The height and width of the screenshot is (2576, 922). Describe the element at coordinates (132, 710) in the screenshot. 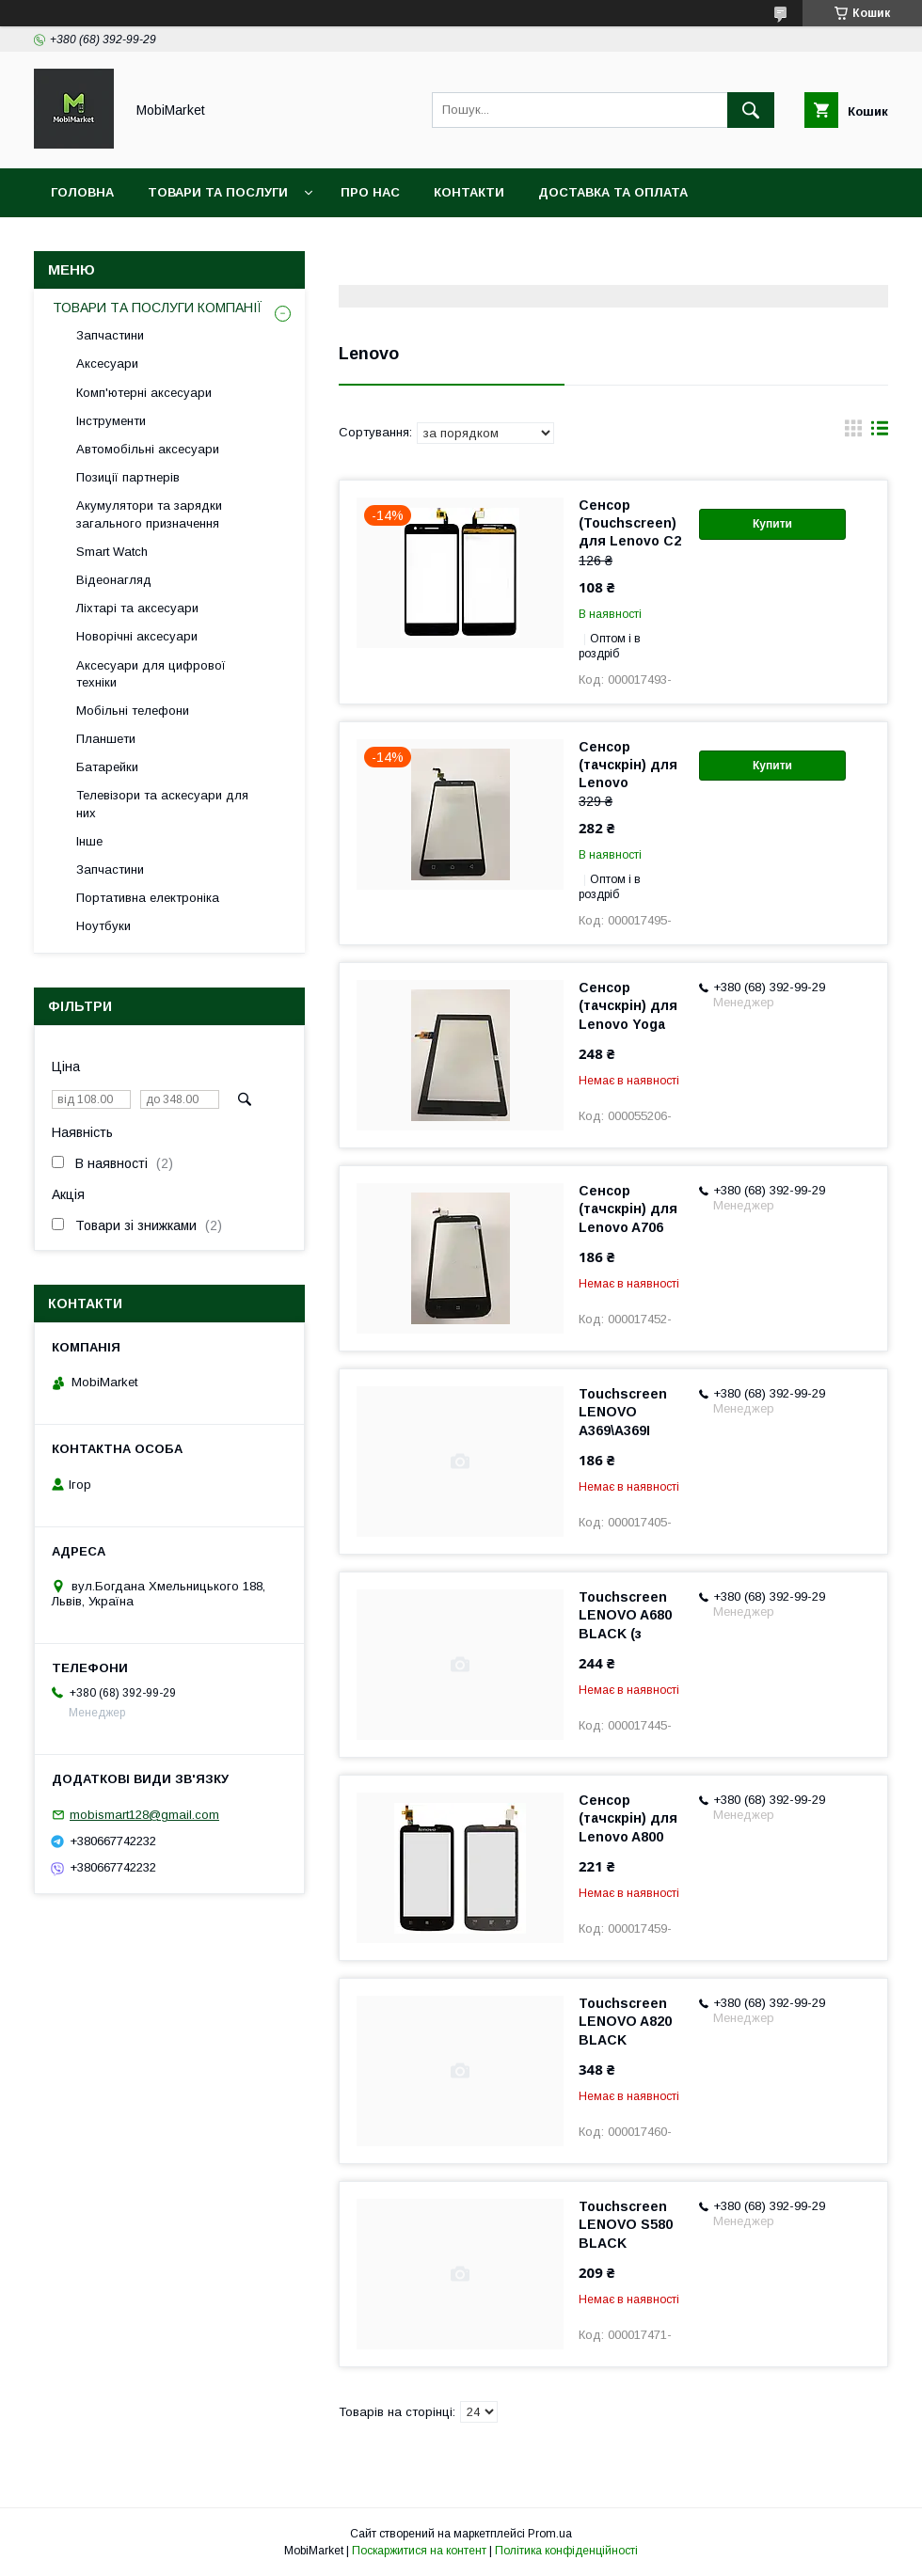

I see `Мобільні телефони` at that location.